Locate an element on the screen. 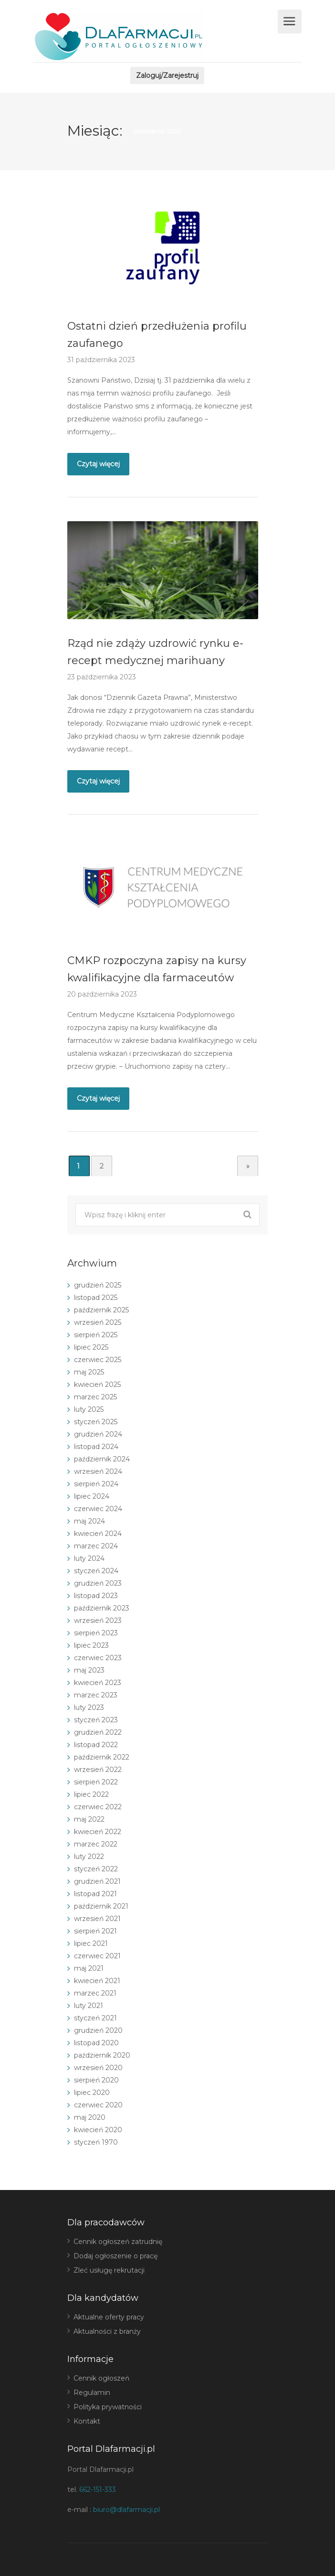 Image resolution: width=335 pixels, height=2576 pixels. sierpień 2023 is located at coordinates (96, 1633).